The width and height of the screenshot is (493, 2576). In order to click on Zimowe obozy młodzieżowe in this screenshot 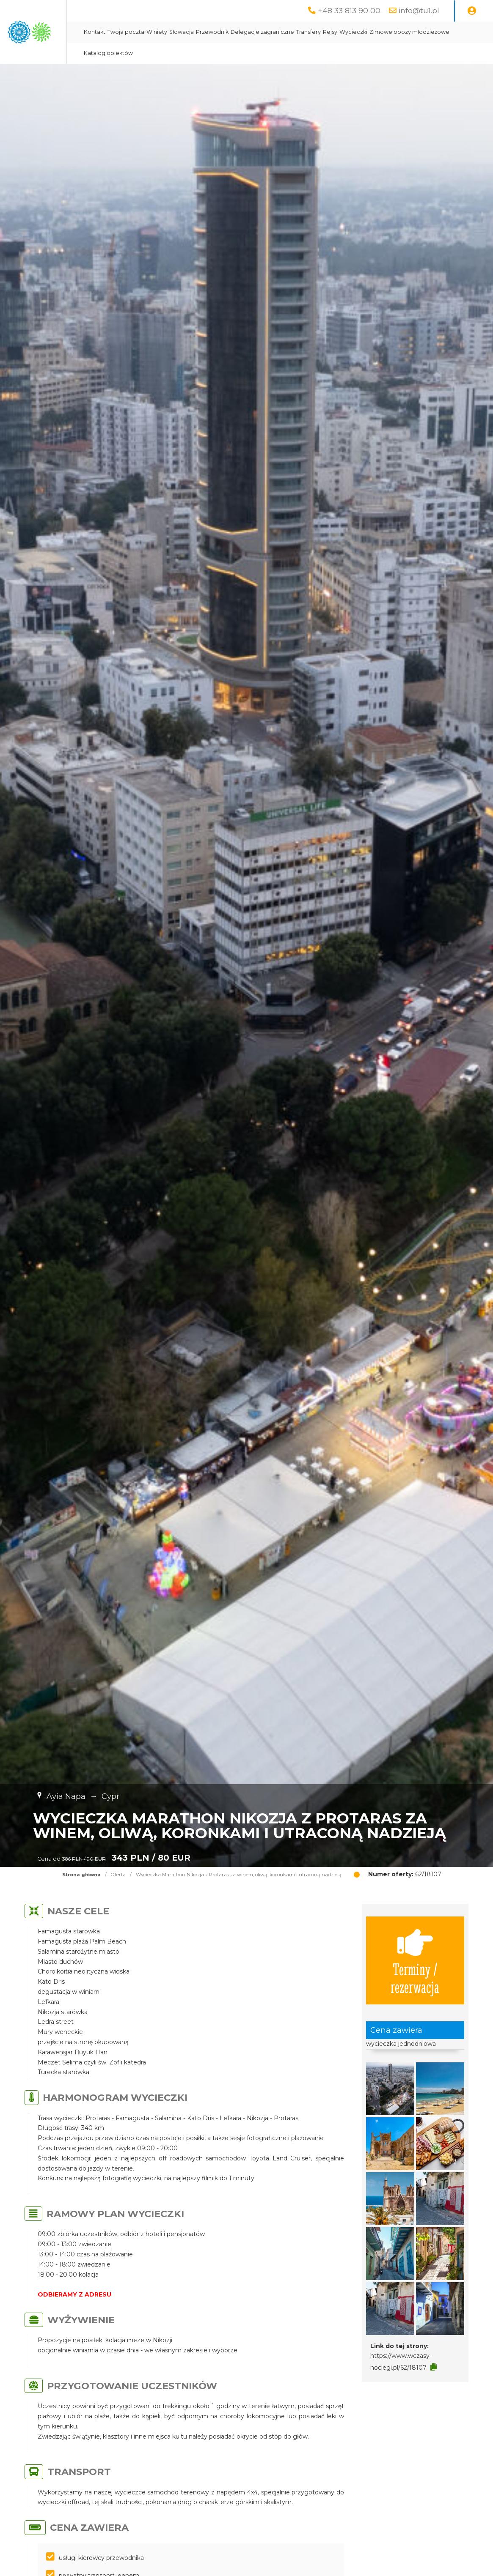, I will do `click(210, 53)`.